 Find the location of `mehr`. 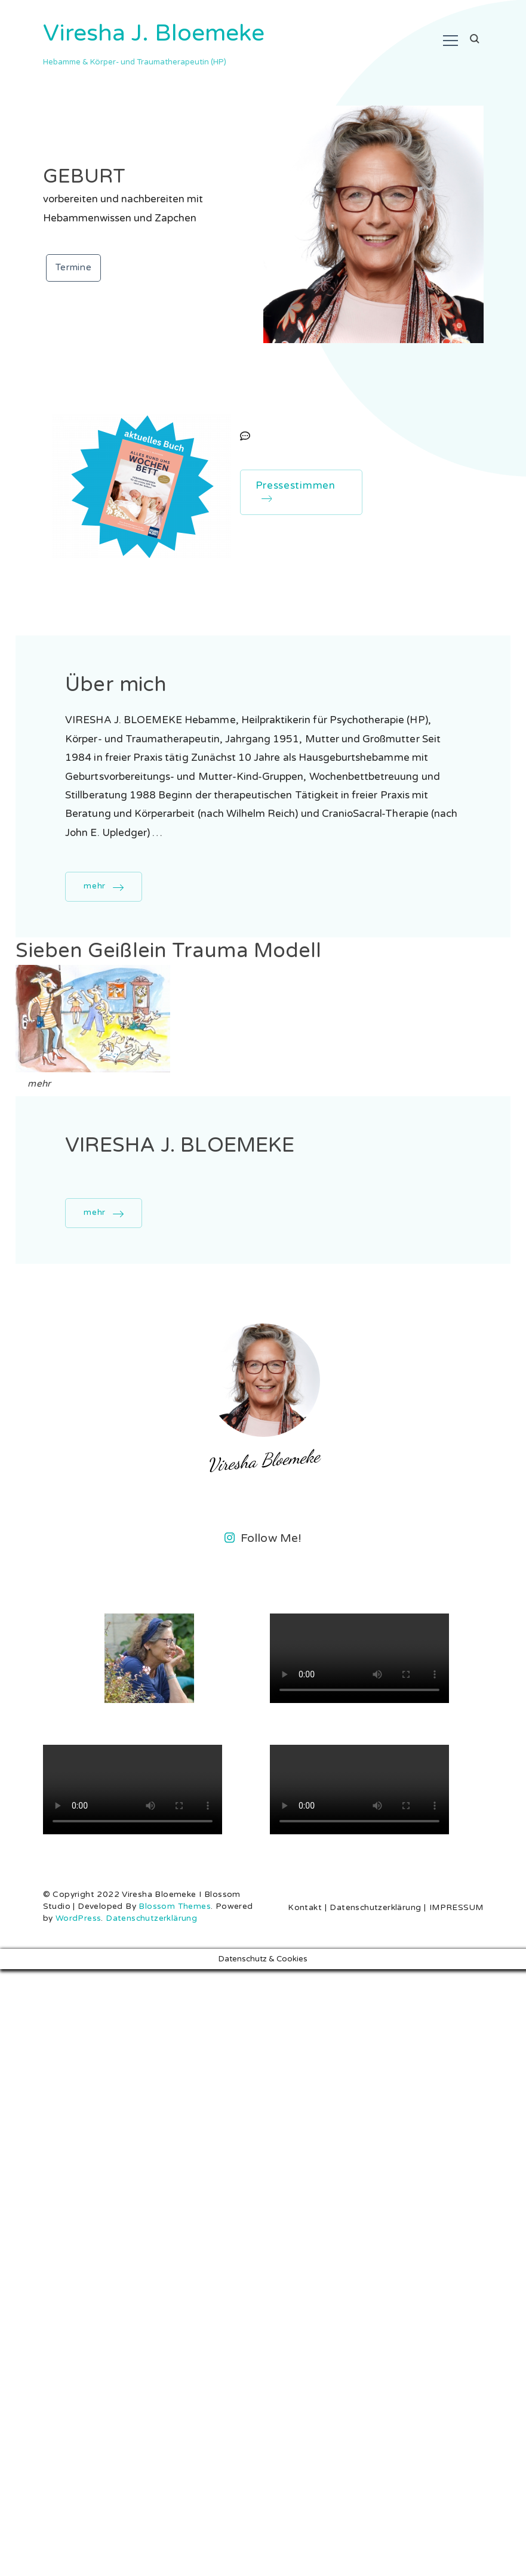

mehr is located at coordinates (95, 886).